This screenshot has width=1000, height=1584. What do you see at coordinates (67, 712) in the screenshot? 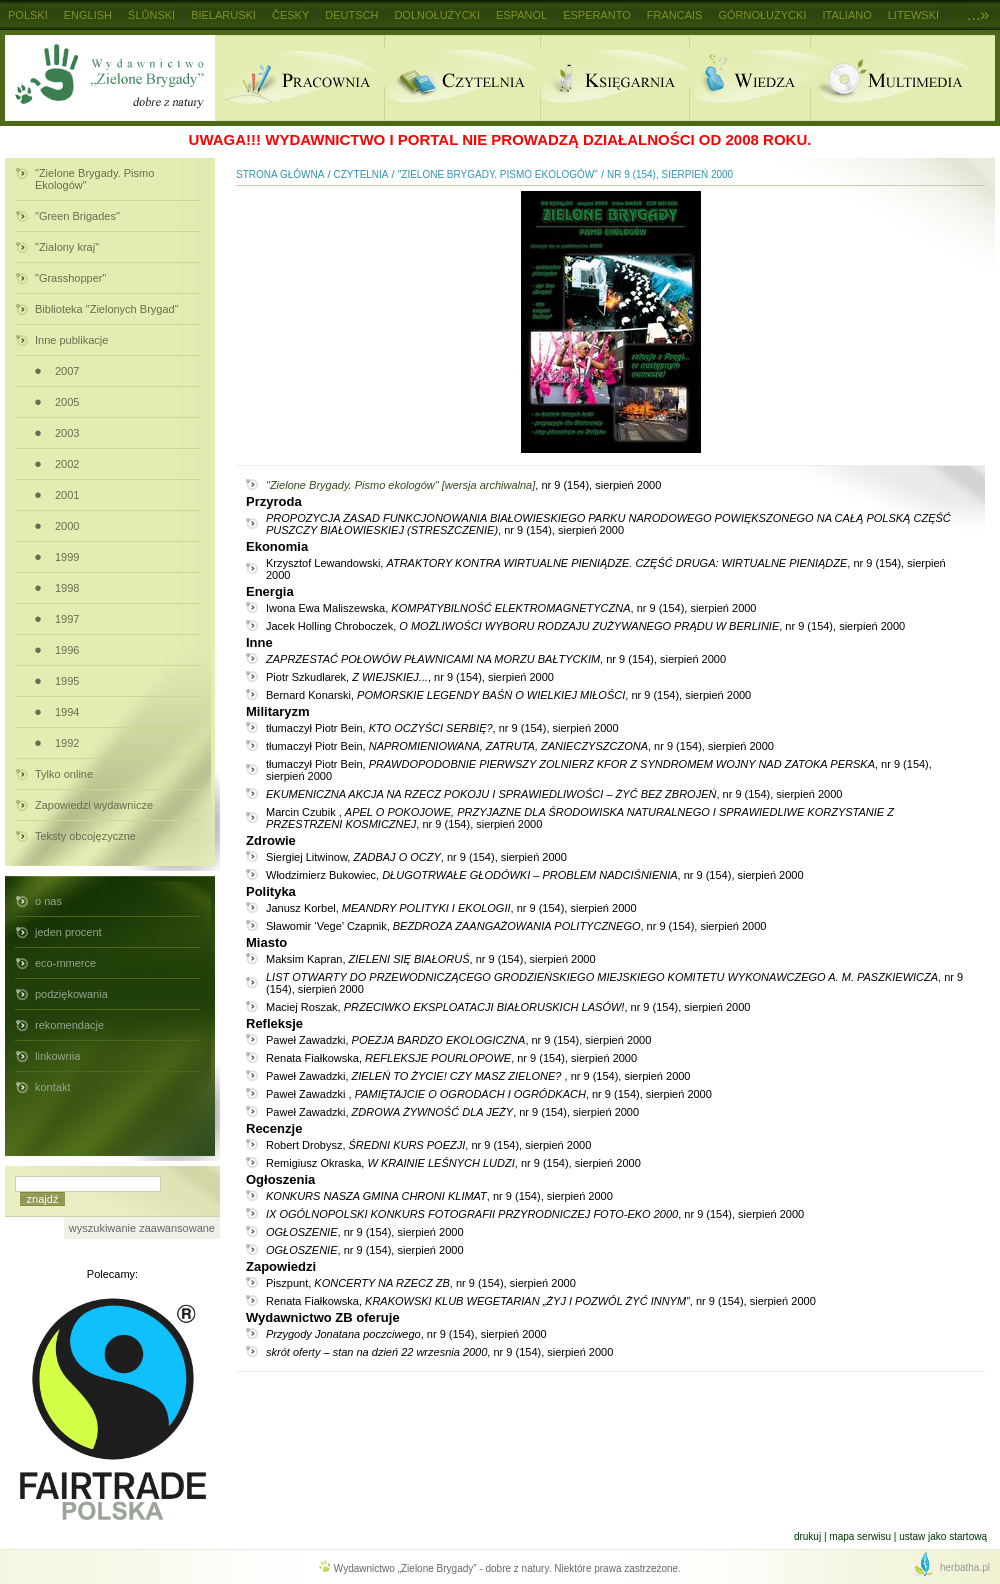
I see `1994` at bounding box center [67, 712].